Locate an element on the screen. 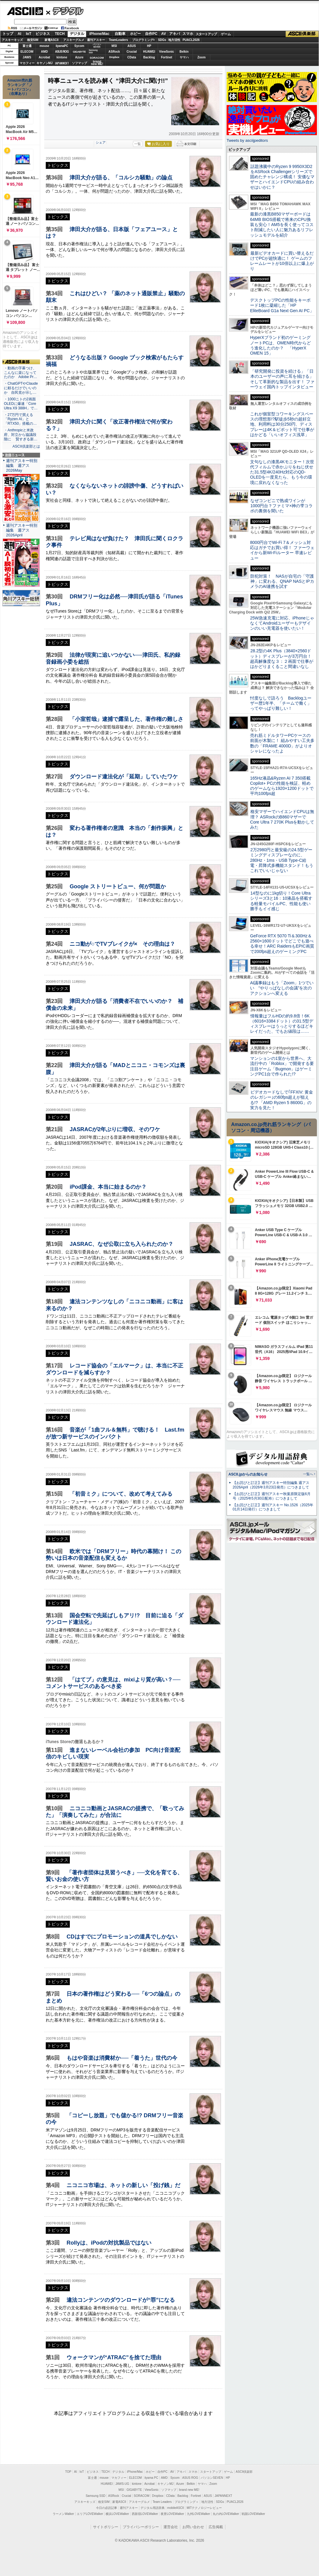 This screenshot has height=2576, width=319. 格安マザーでハイエンドCPUは無理？ ASRockのB860マザーでCore Ultra 7 270K Plusを動かしてみた is located at coordinates (282, 819).